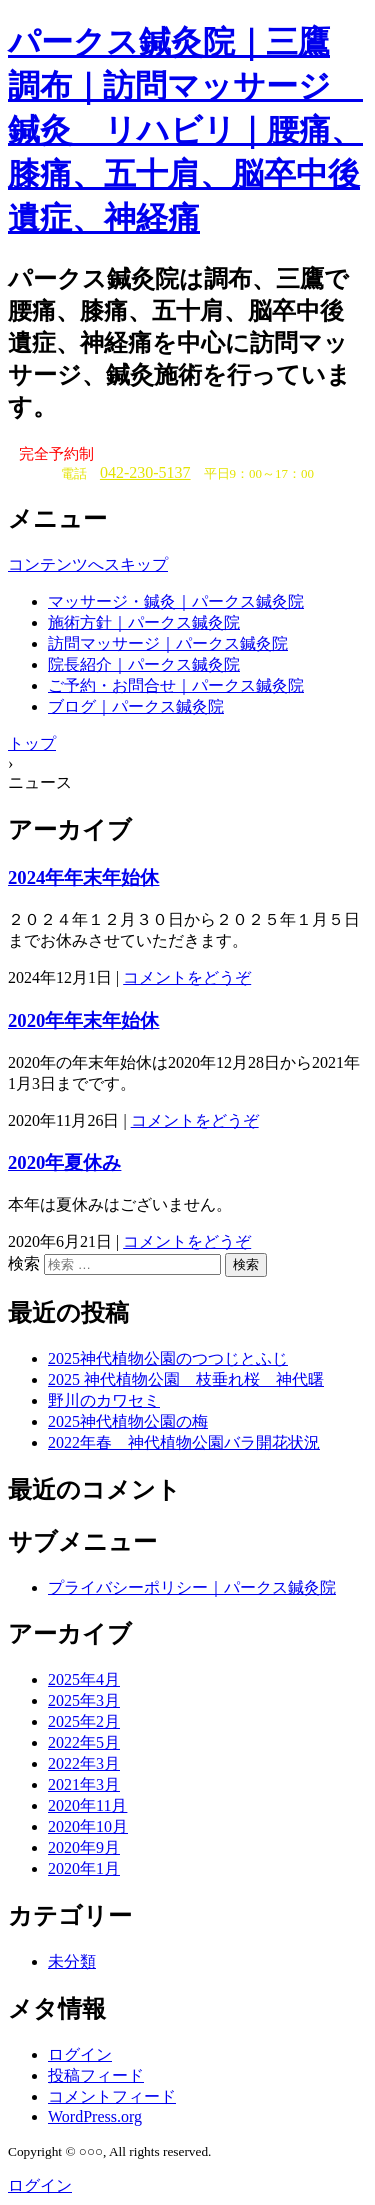  Describe the element at coordinates (184, 1442) in the screenshot. I see `2022年春 神代植物公園バラ開花状況` at that location.